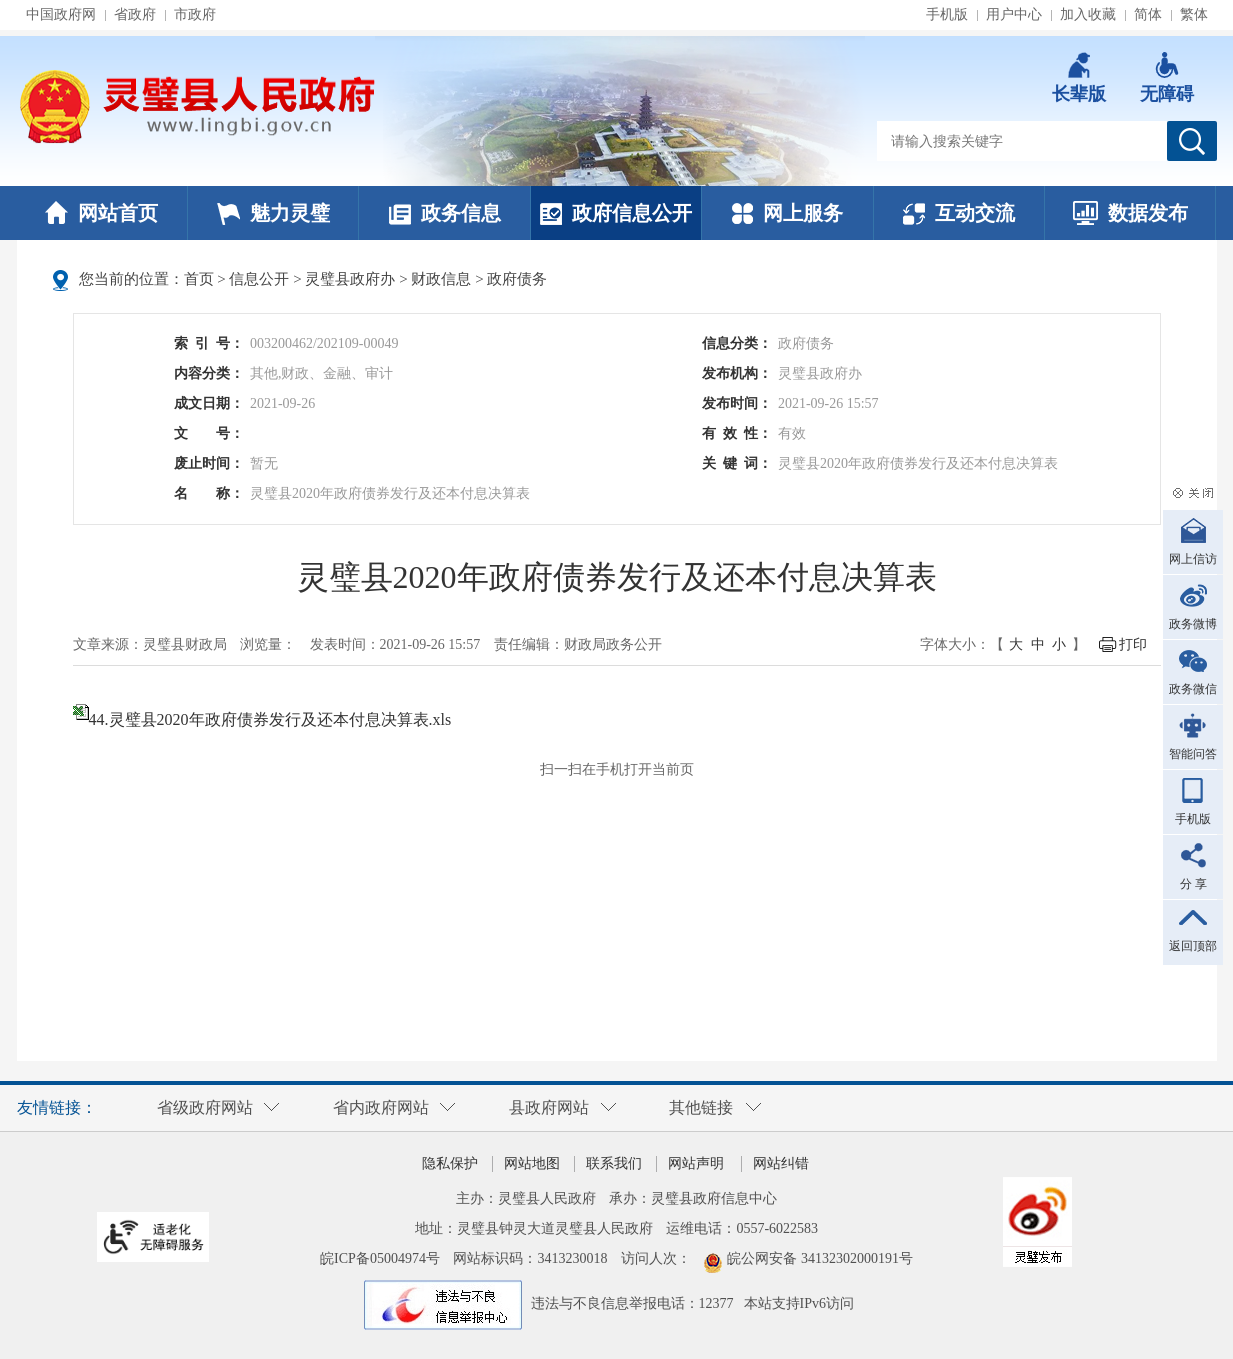 The image size is (1233, 1359). I want to click on 隐私保护, so click(450, 1163).